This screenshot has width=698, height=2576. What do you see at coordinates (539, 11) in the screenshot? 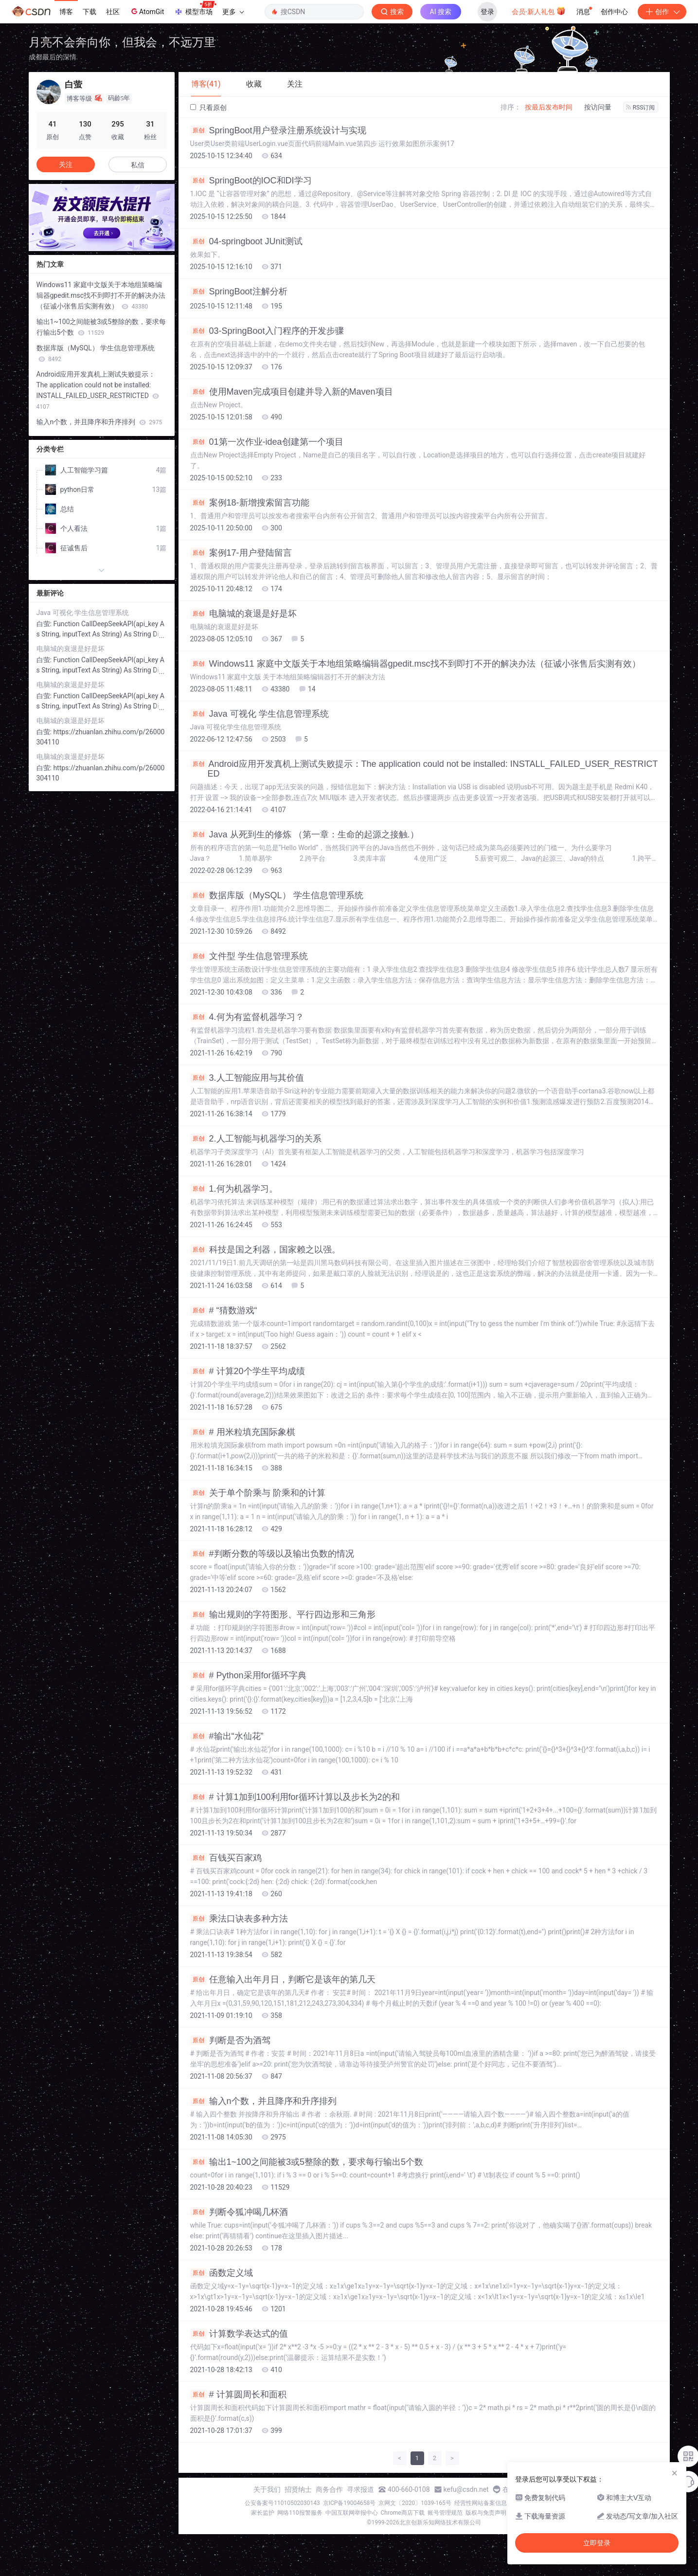
I see `会员·新人礼包` at bounding box center [539, 11].